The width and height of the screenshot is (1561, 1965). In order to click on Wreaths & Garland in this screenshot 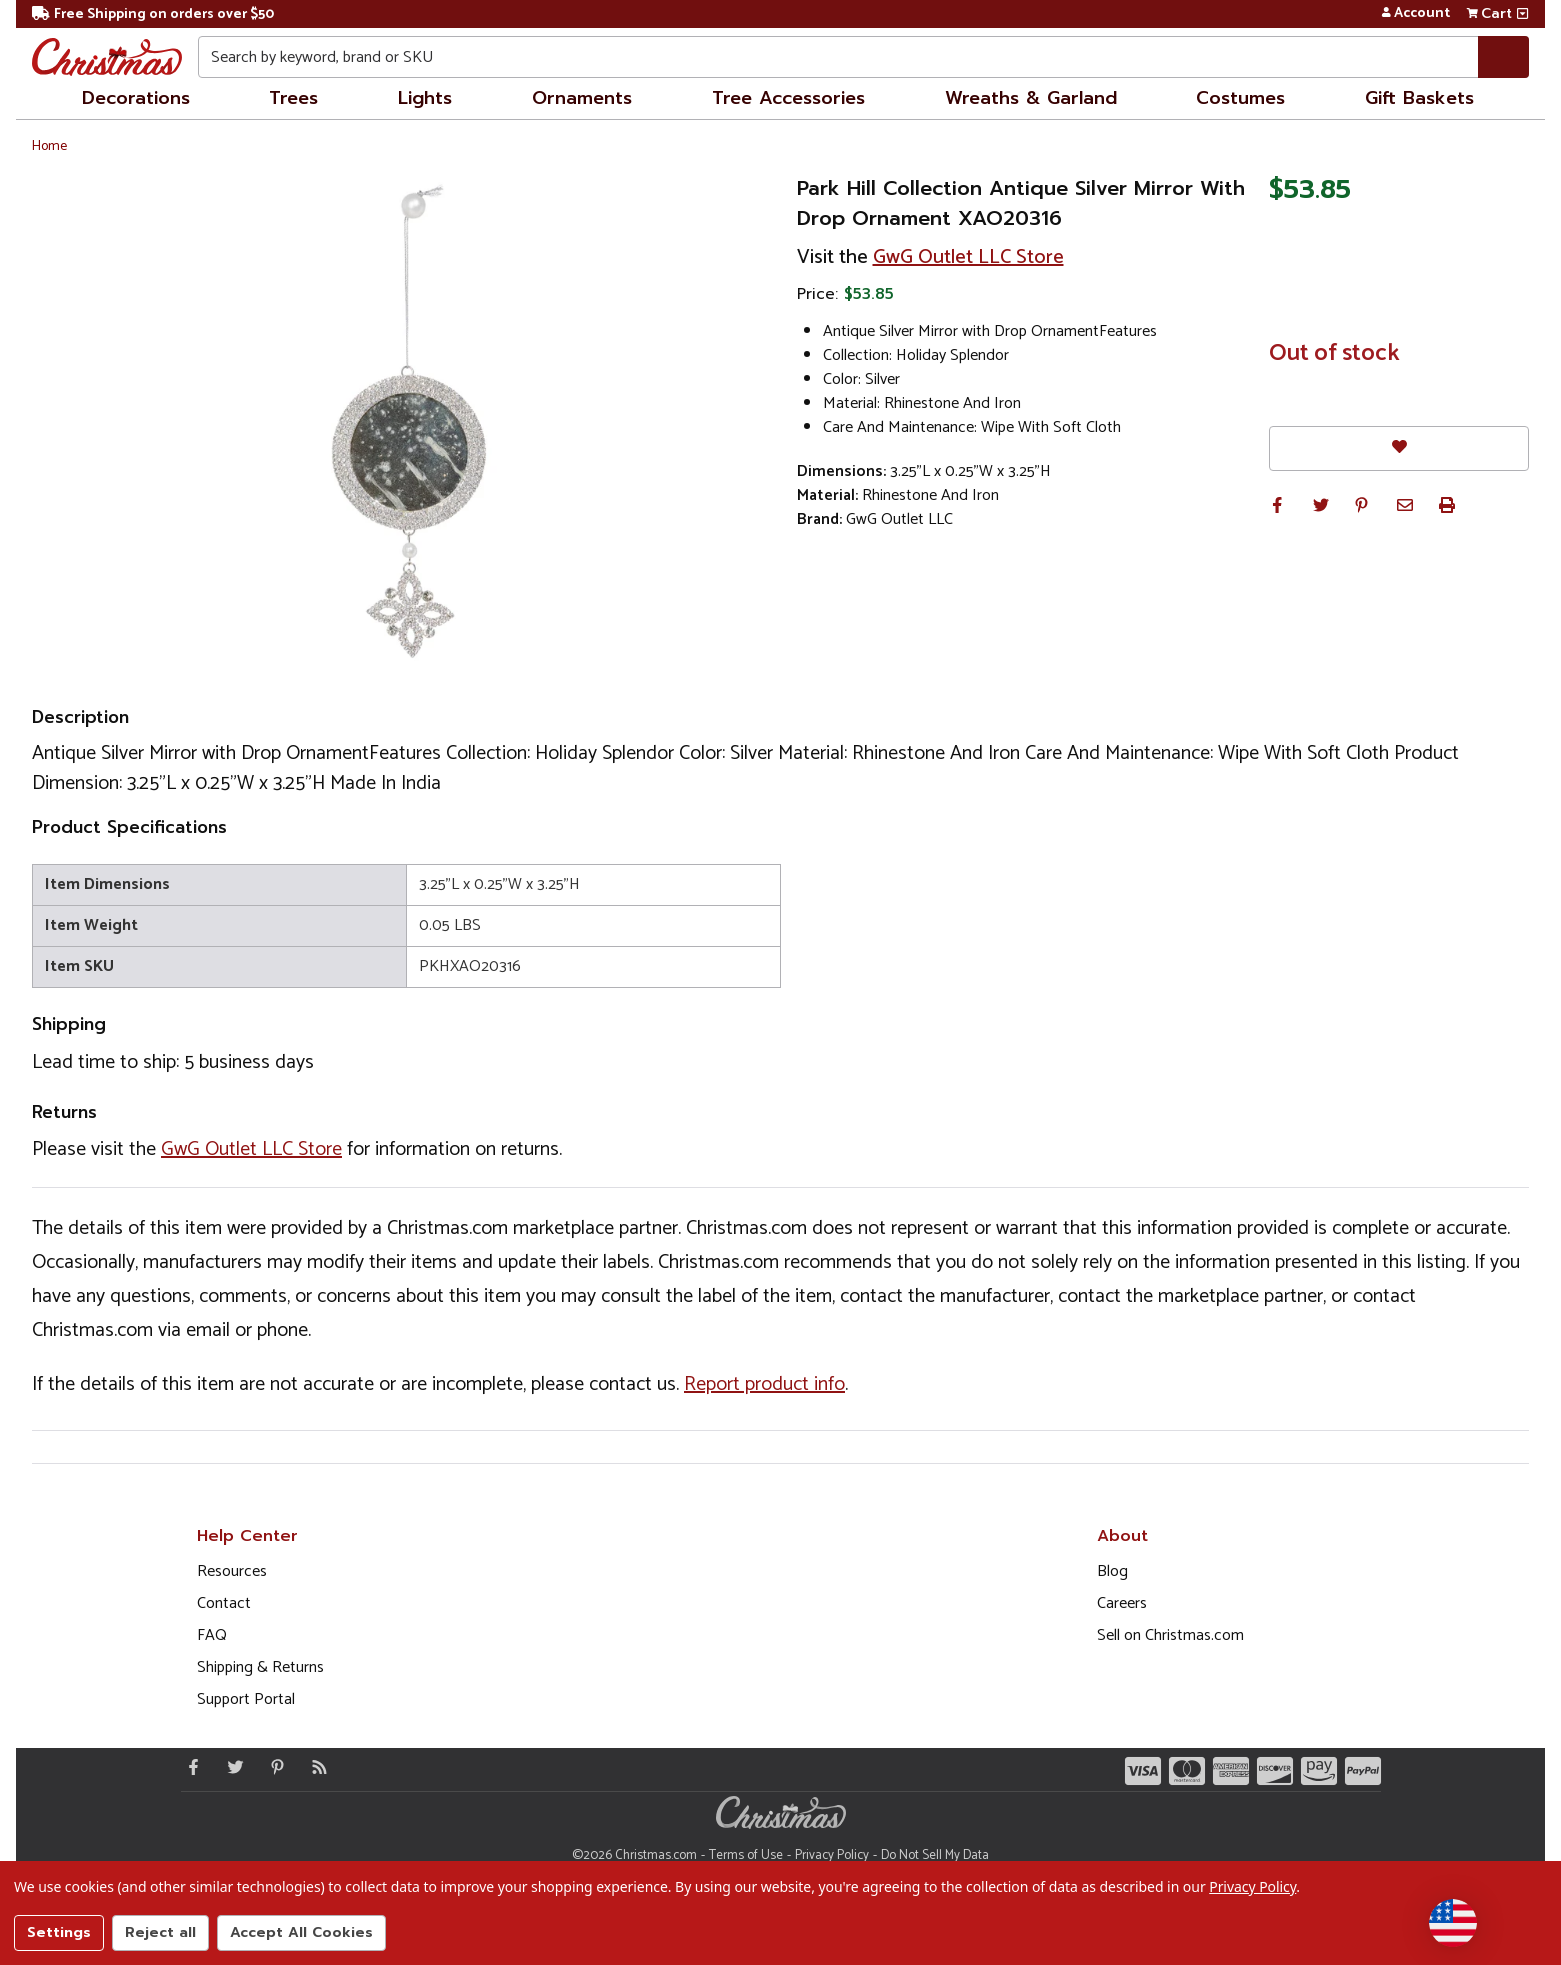, I will do `click(1031, 98)`.